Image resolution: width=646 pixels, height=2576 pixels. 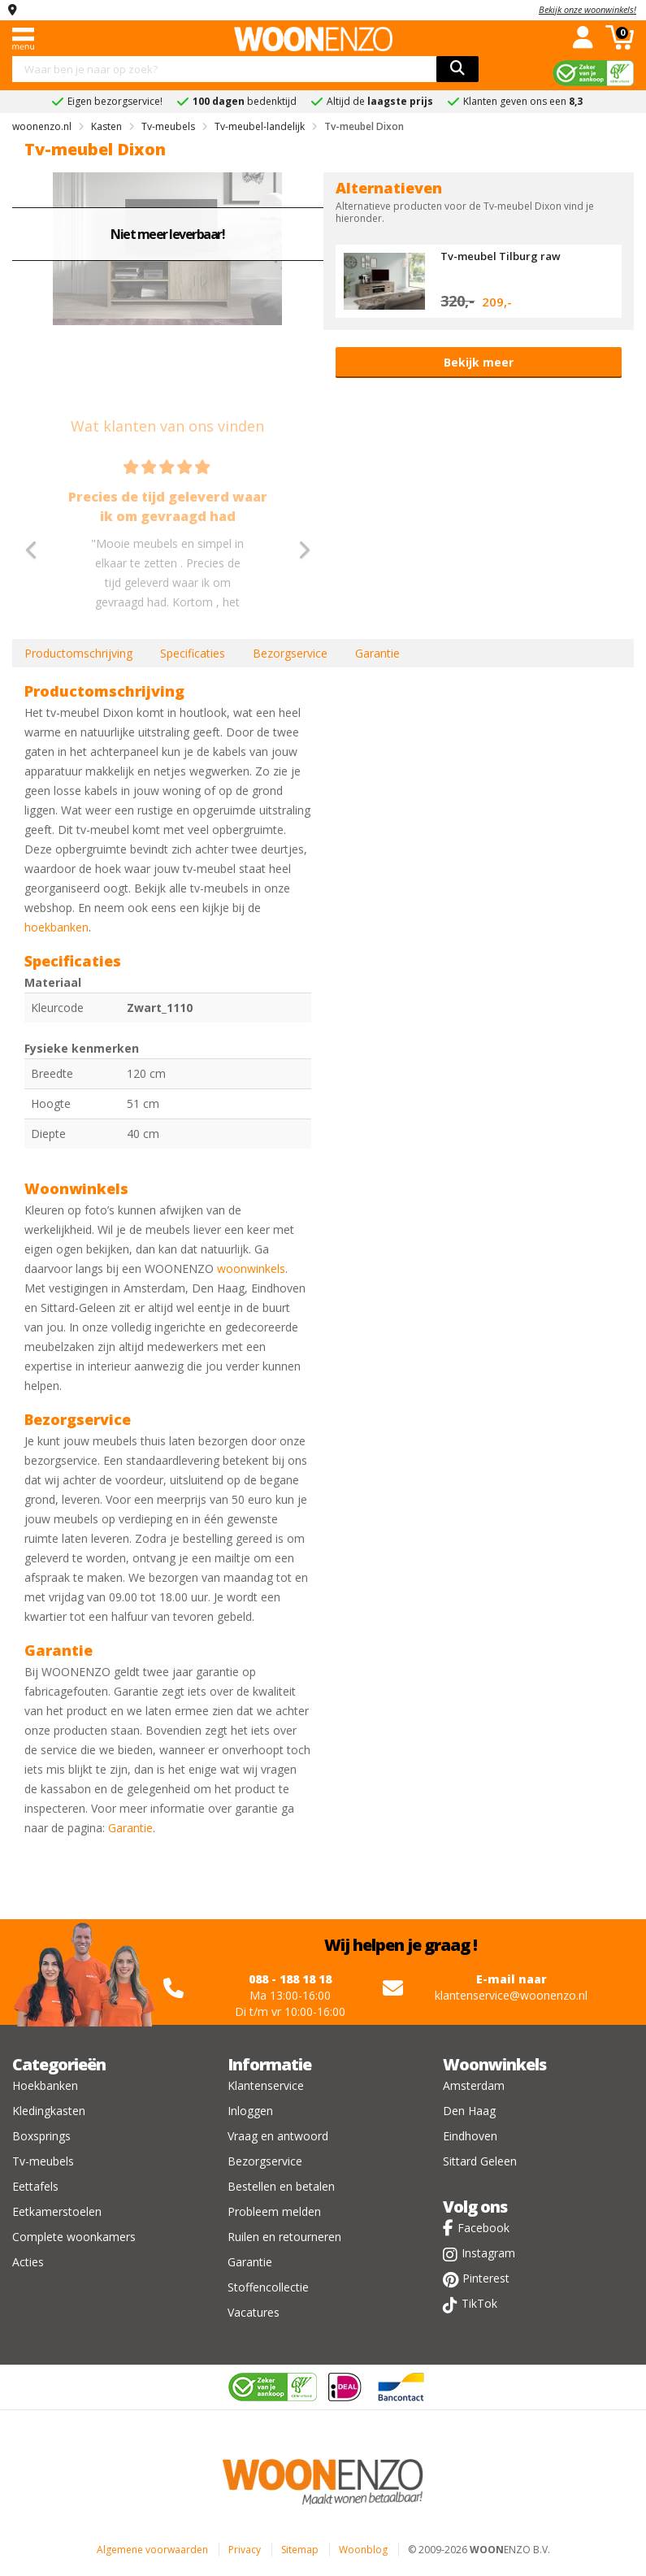 I want to click on woonwinkels, so click(x=251, y=1268).